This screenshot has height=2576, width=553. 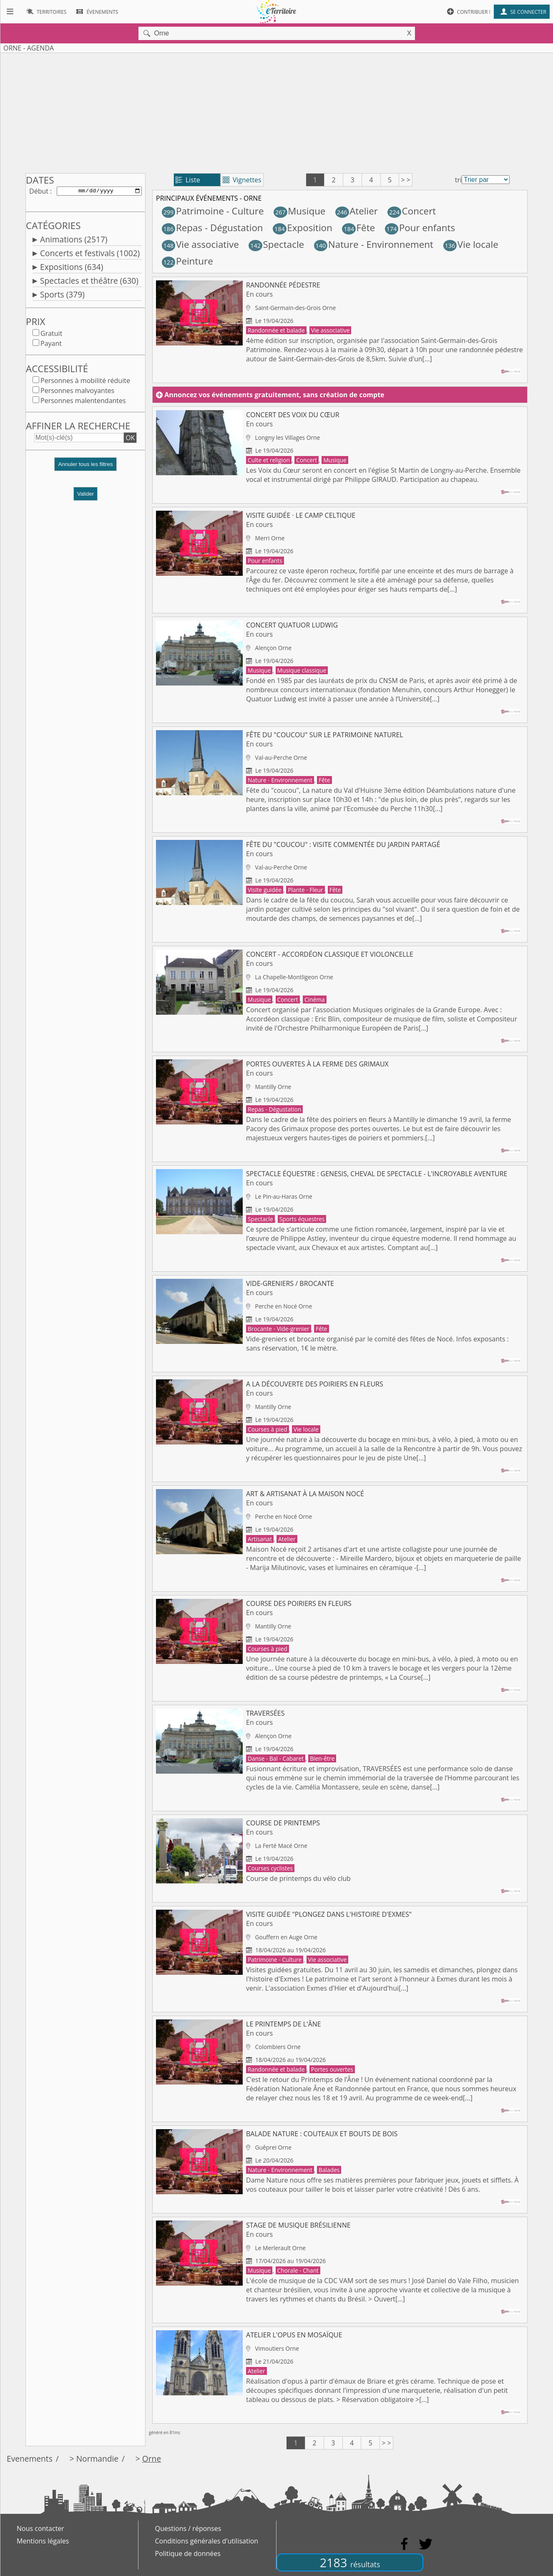 I want to click on Personnes malentendantes, so click(x=83, y=402).